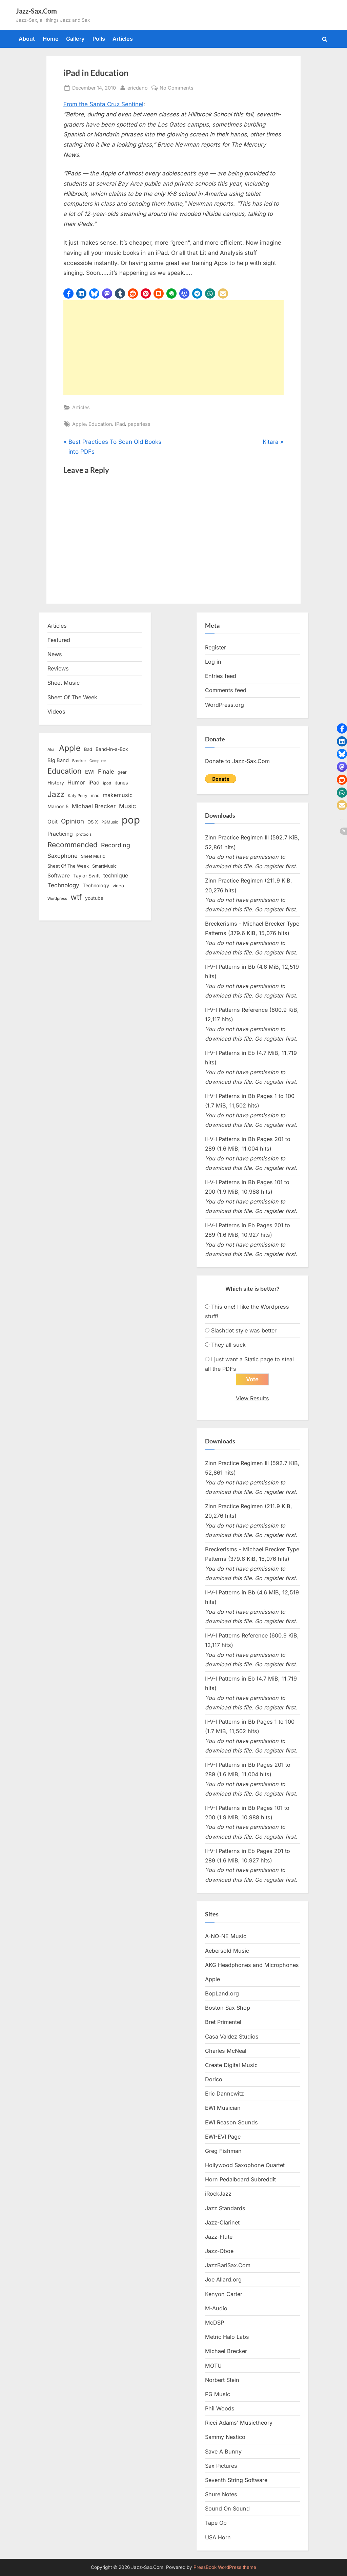 The width and height of the screenshot is (347, 2576). I want to click on Gallery, so click(75, 38).